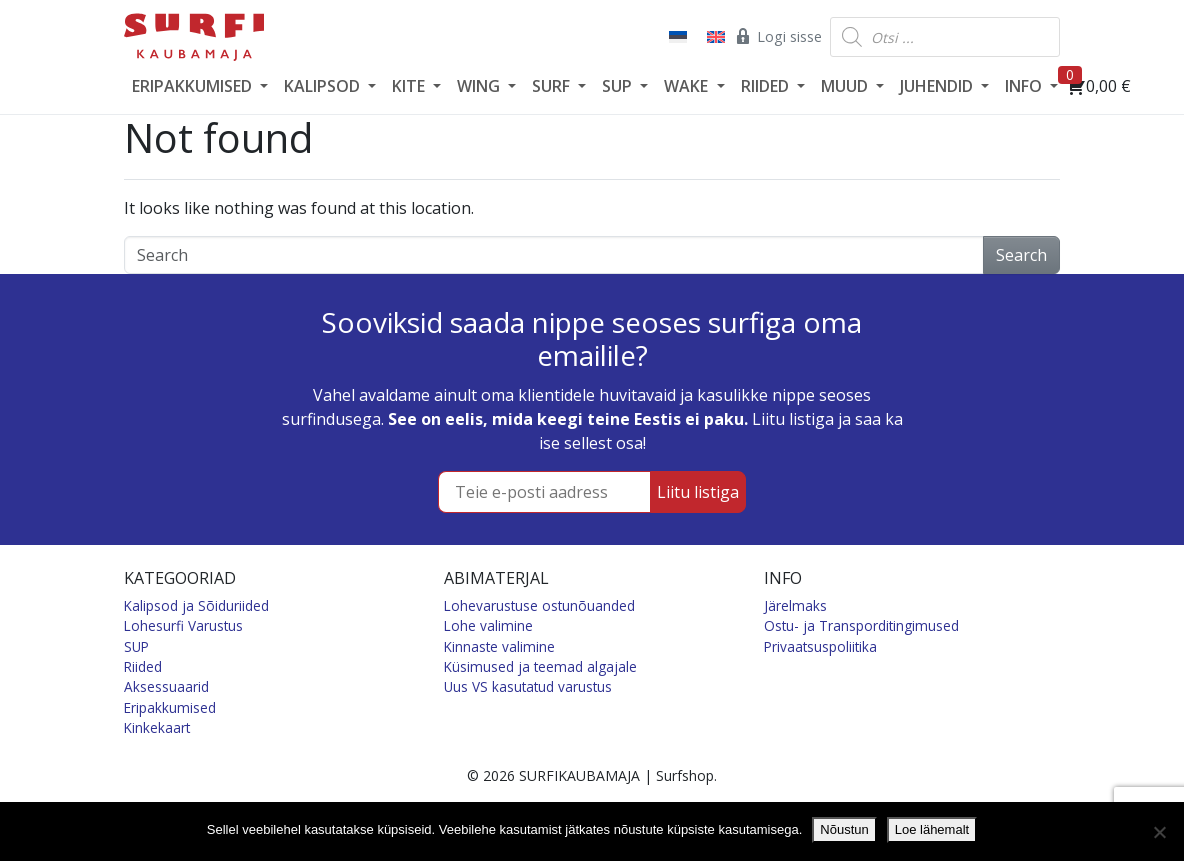 The width and height of the screenshot is (1184, 861). What do you see at coordinates (714, 37) in the screenshot?
I see `[Switch to English]` at bounding box center [714, 37].